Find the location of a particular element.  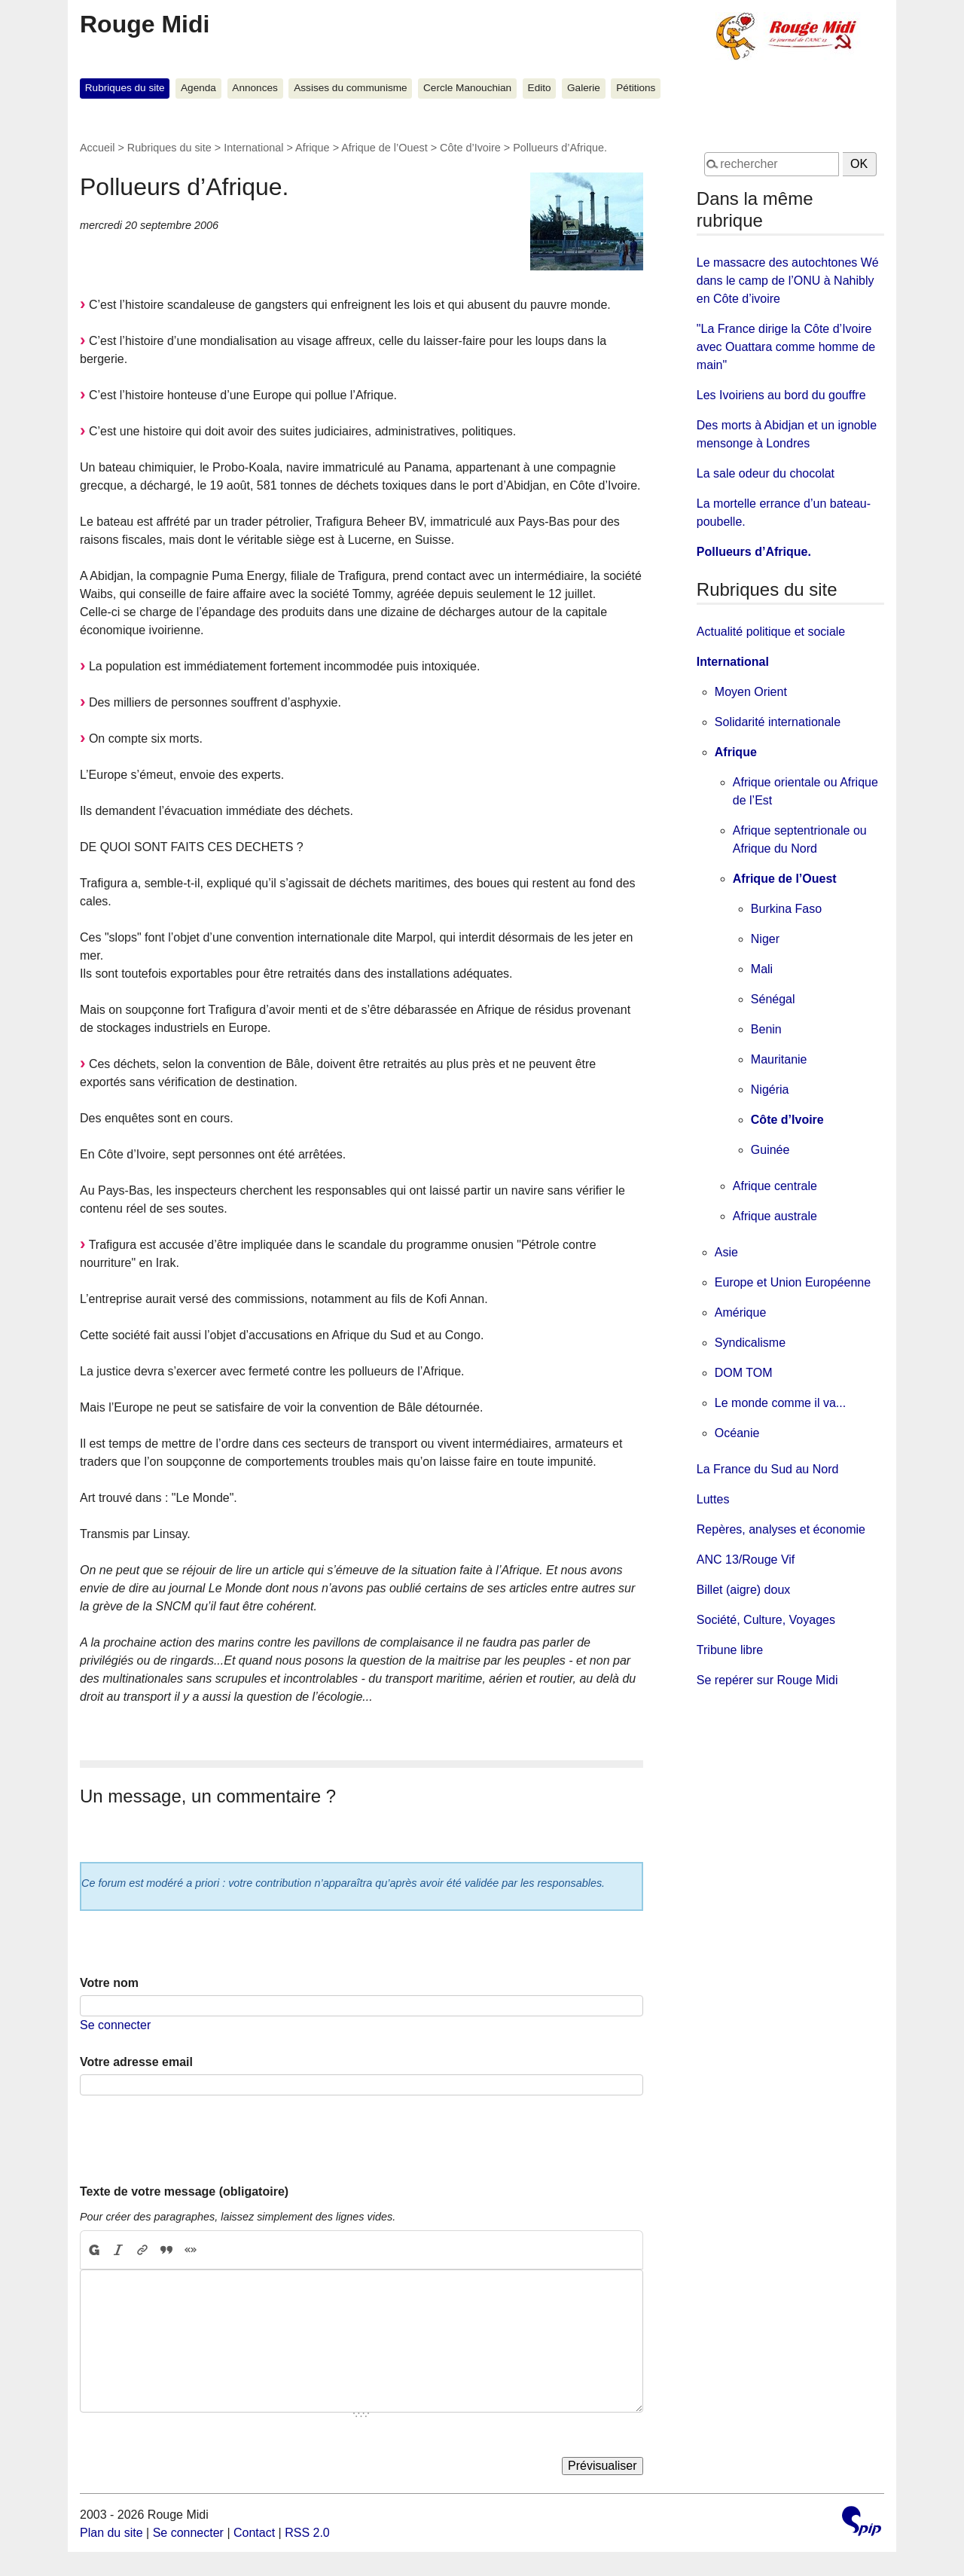

Texte de votre message (obligatoire) is located at coordinates (184, 2191).